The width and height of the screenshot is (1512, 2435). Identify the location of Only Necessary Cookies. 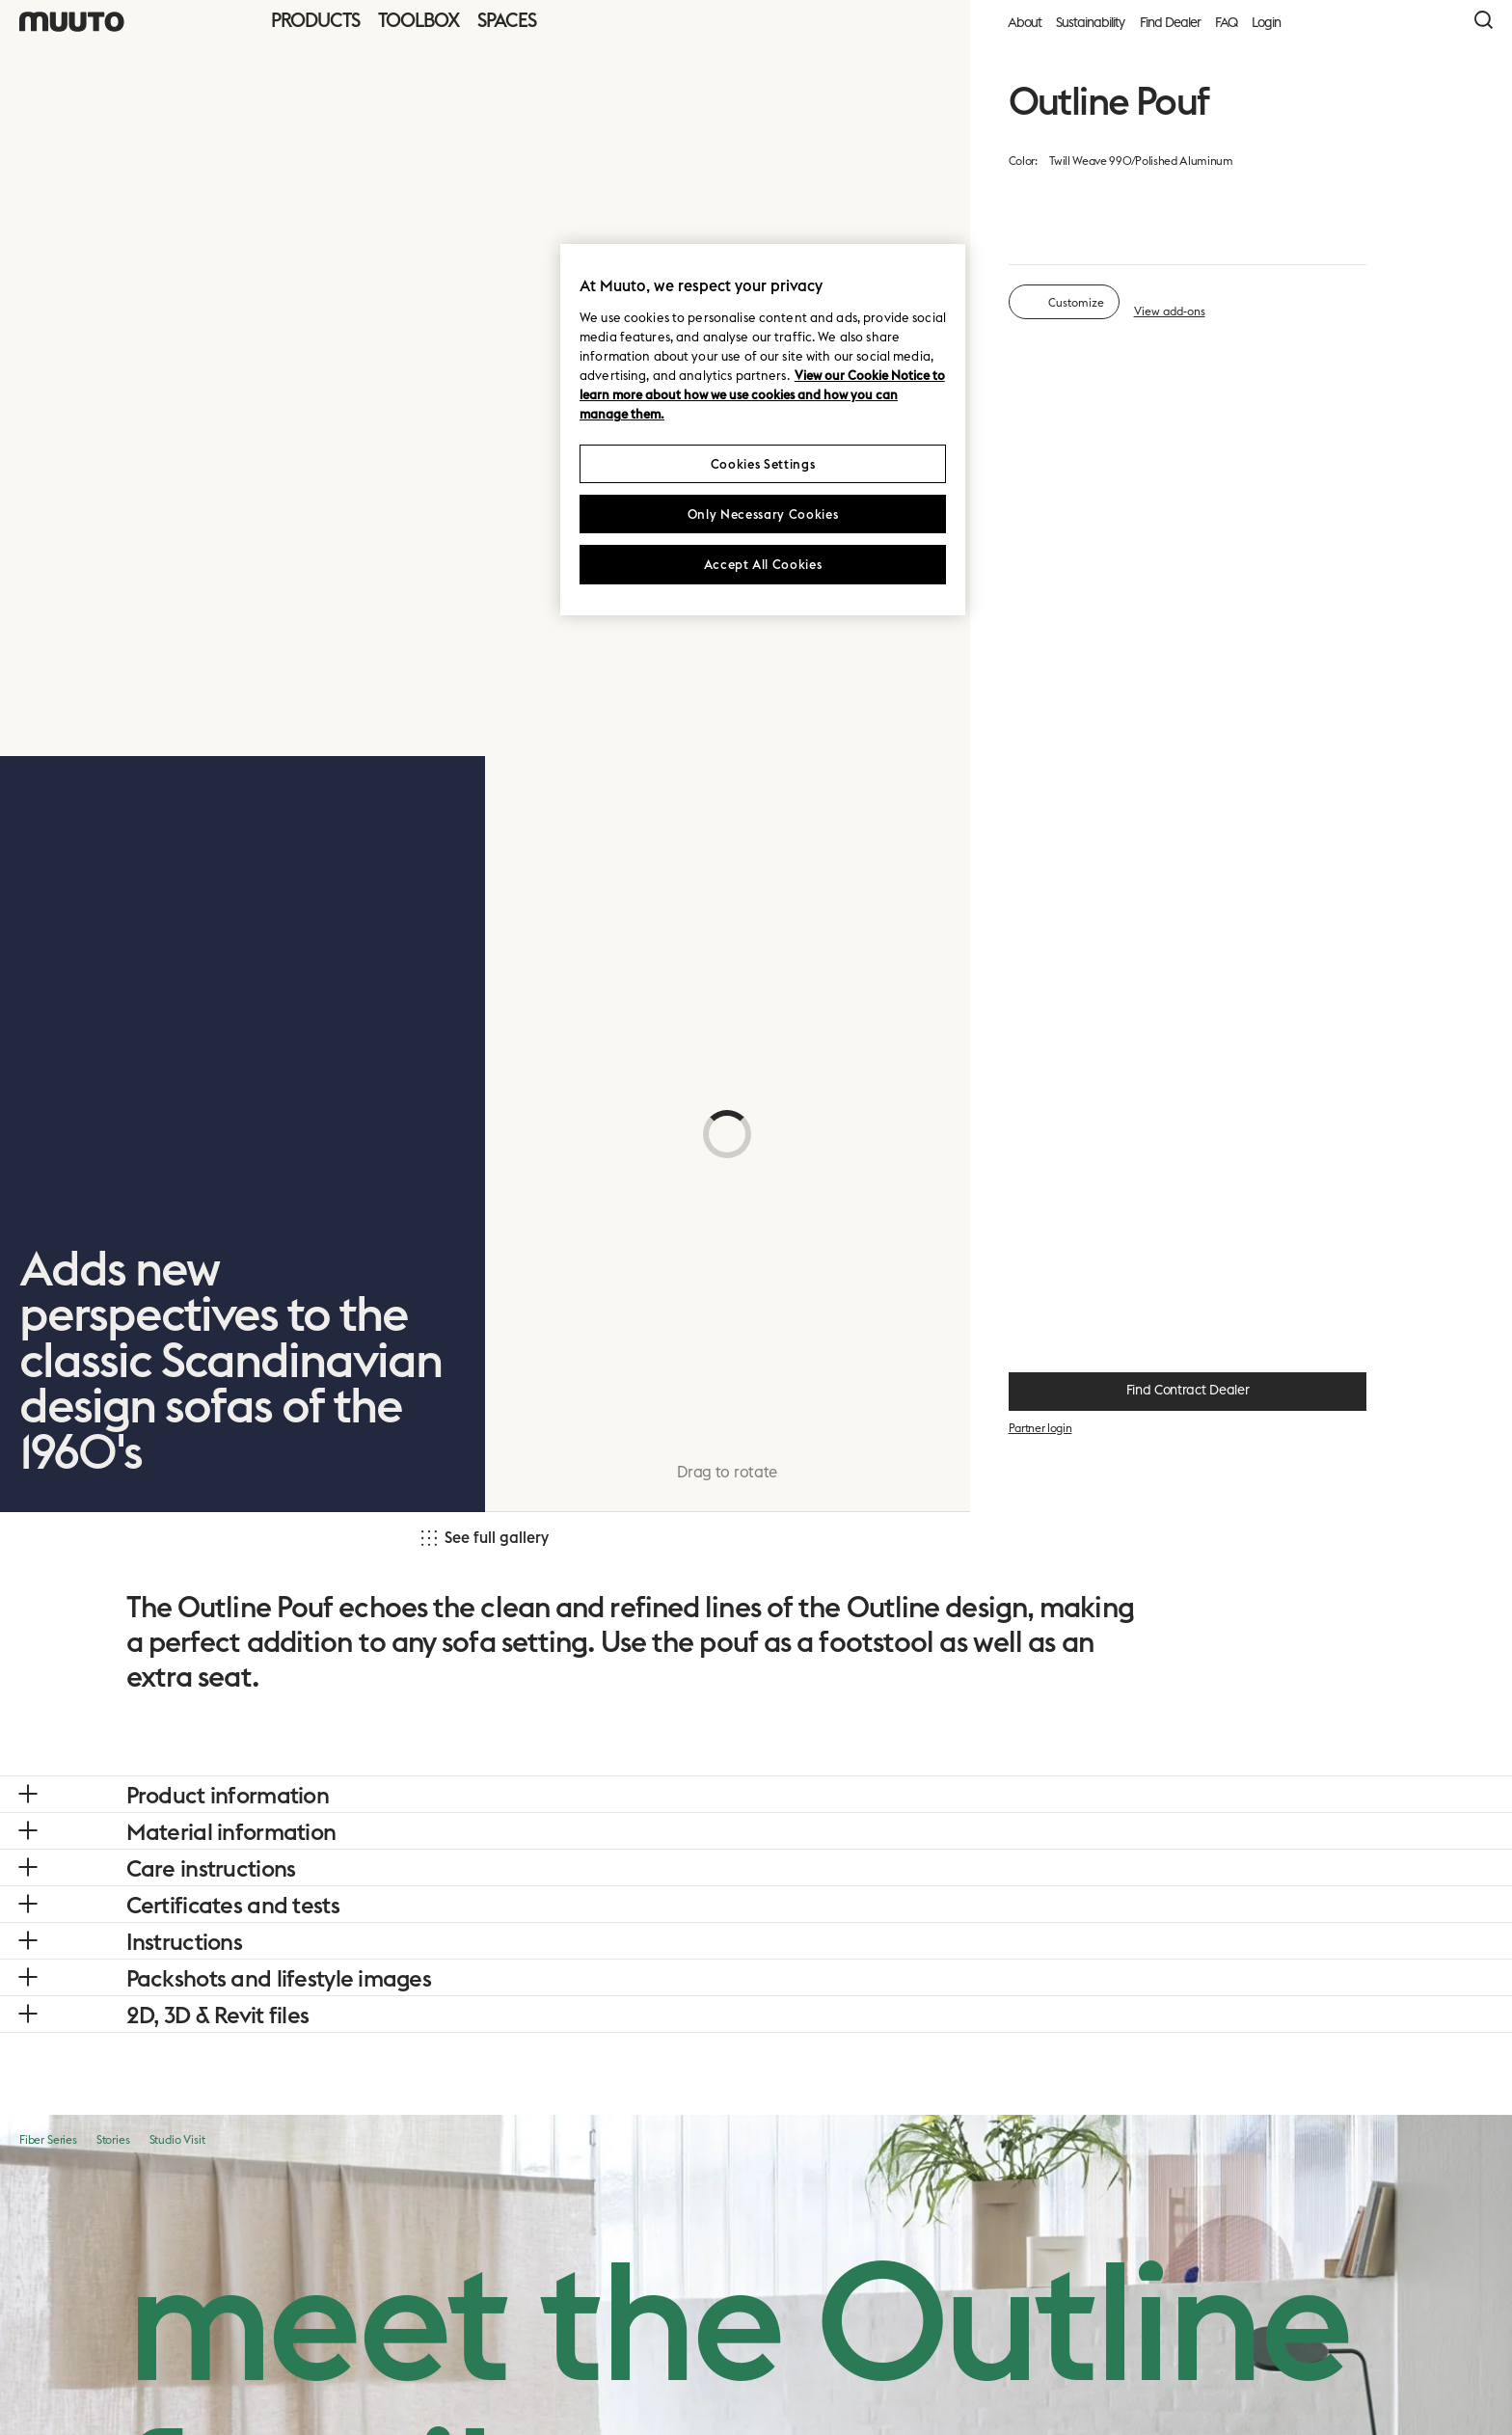
(763, 514).